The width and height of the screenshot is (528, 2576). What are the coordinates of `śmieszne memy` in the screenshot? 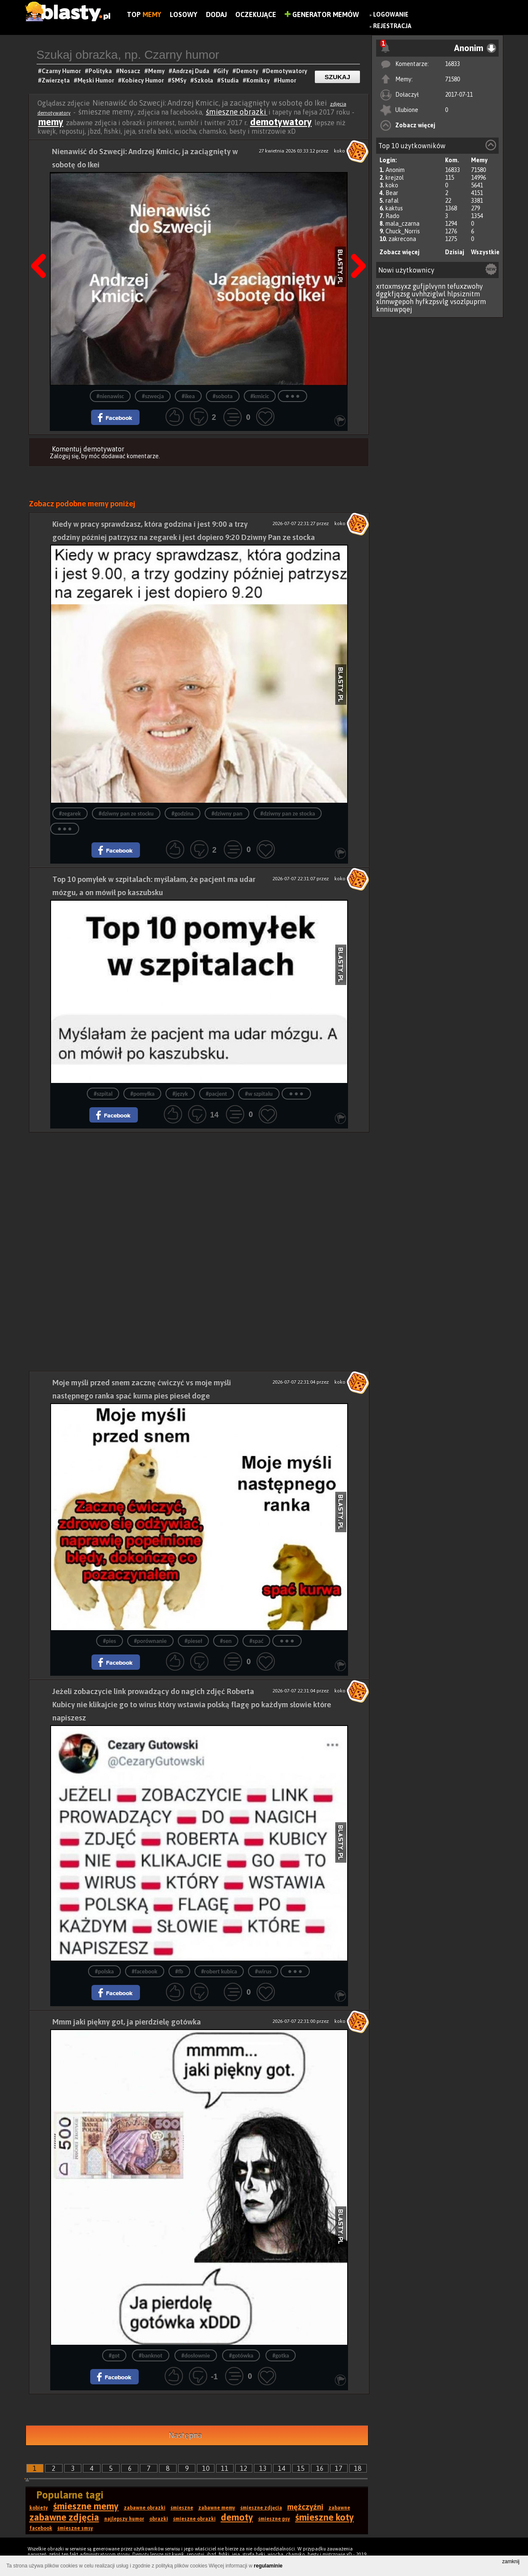 It's located at (86, 2506).